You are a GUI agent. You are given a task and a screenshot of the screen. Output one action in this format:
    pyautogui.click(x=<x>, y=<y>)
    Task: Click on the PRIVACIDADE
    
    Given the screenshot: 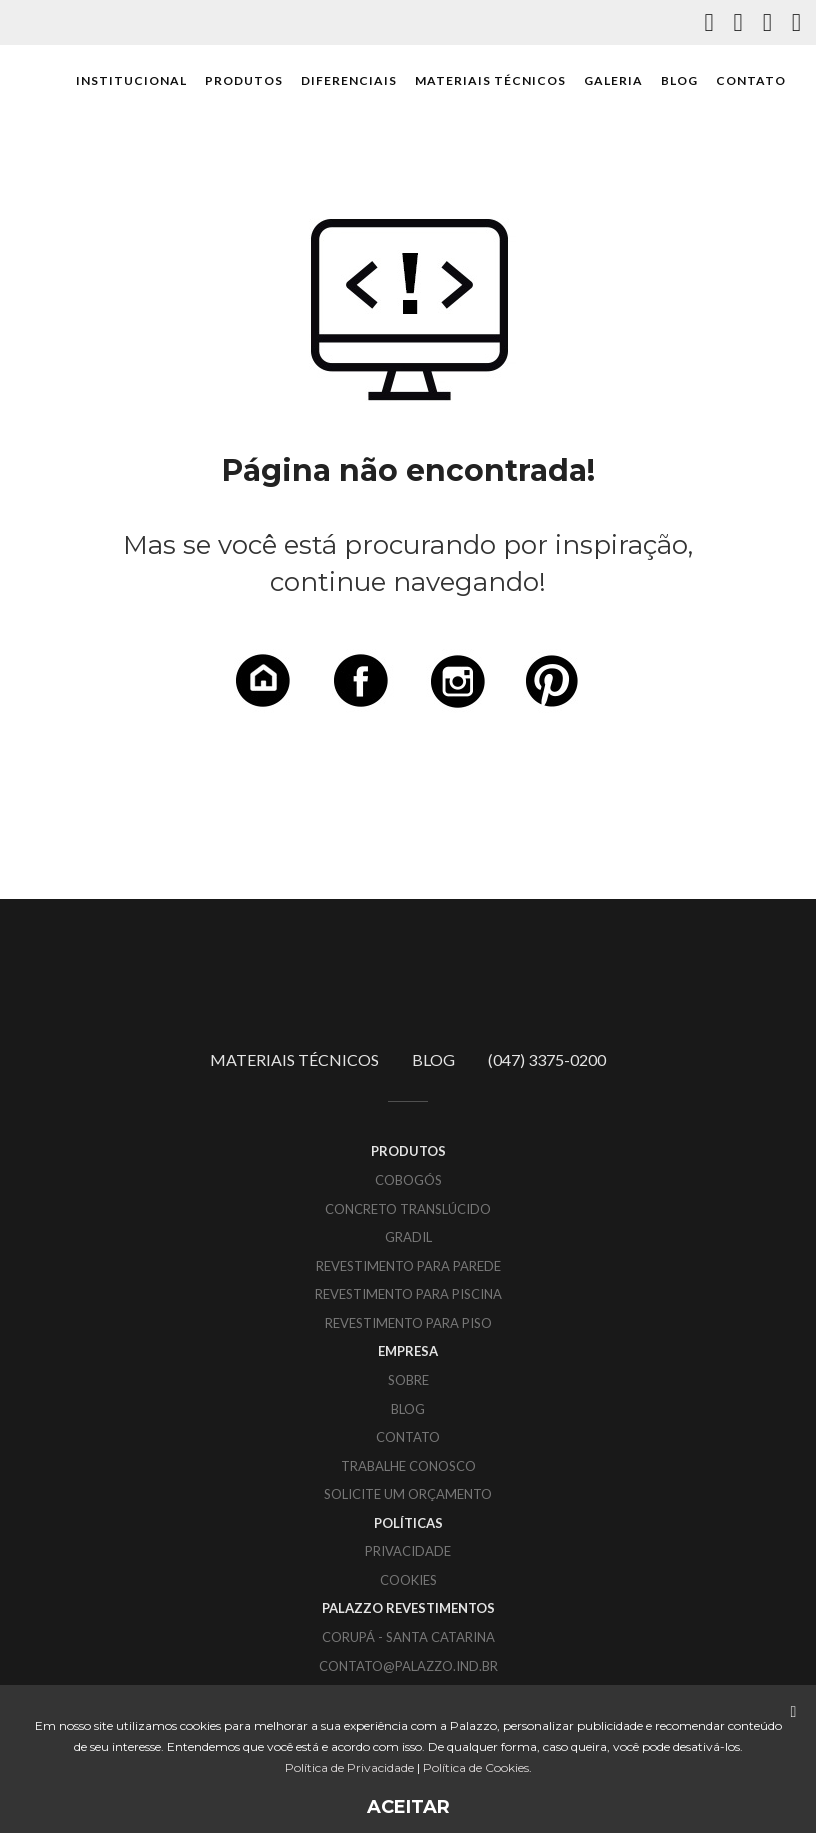 What is the action you would take?
    pyautogui.click(x=408, y=1551)
    